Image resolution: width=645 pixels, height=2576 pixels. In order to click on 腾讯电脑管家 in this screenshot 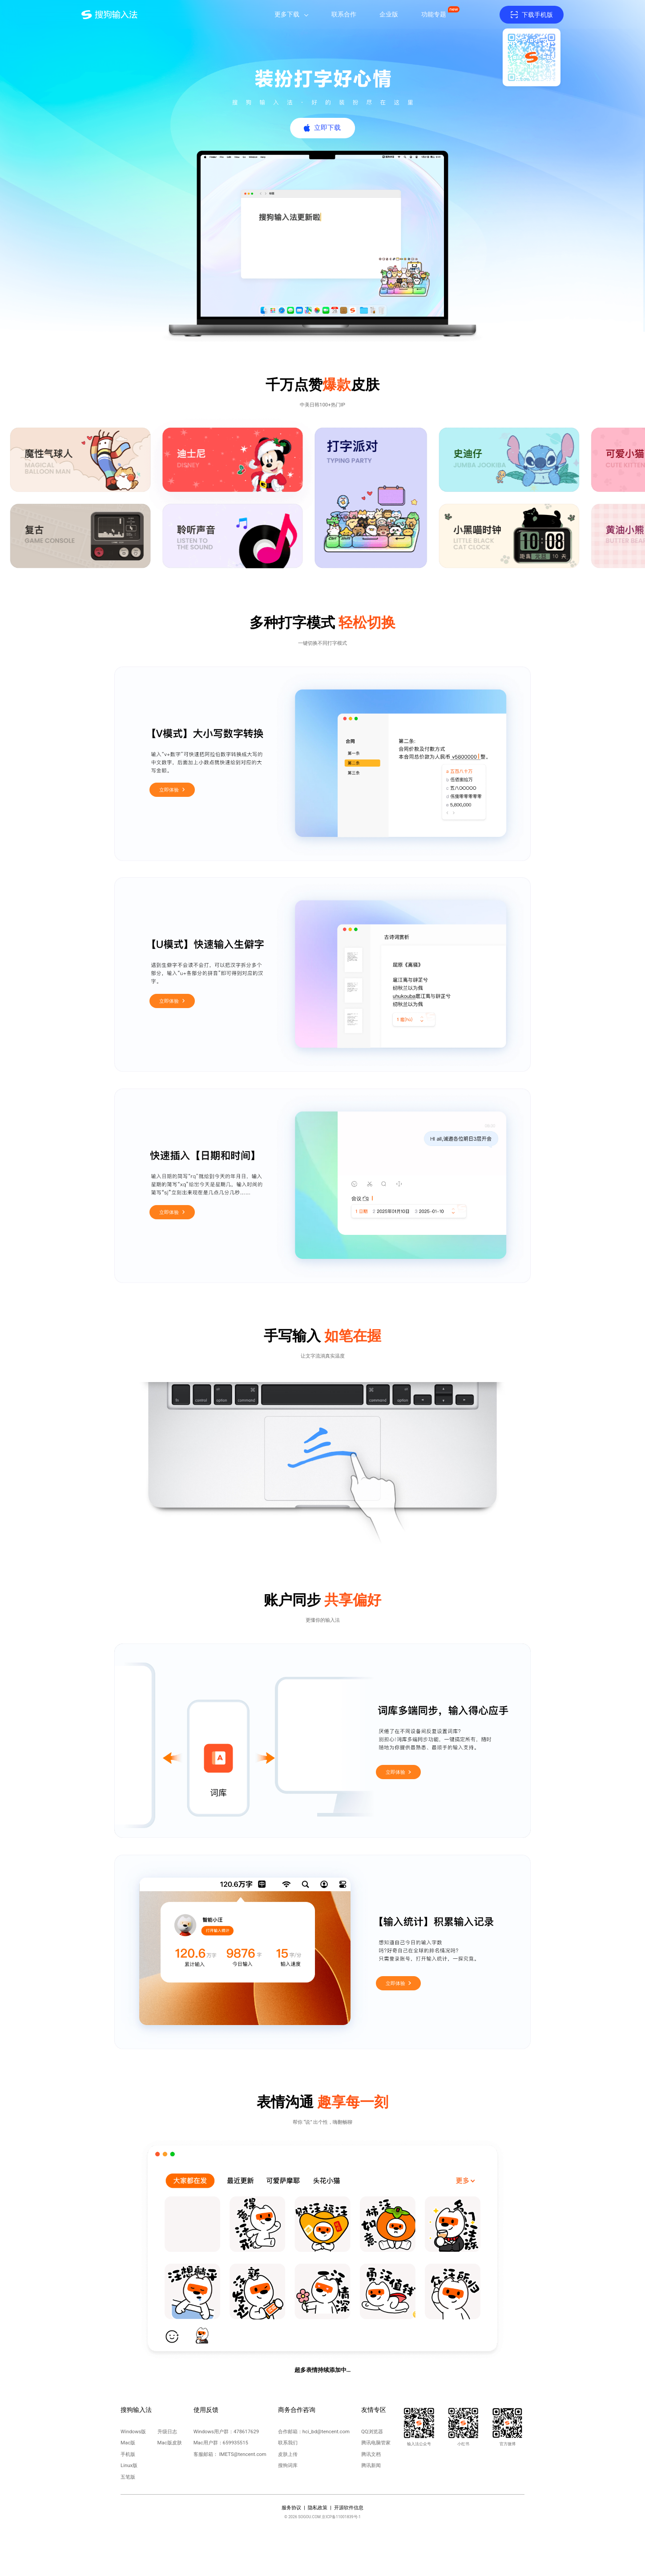, I will do `click(376, 2442)`.